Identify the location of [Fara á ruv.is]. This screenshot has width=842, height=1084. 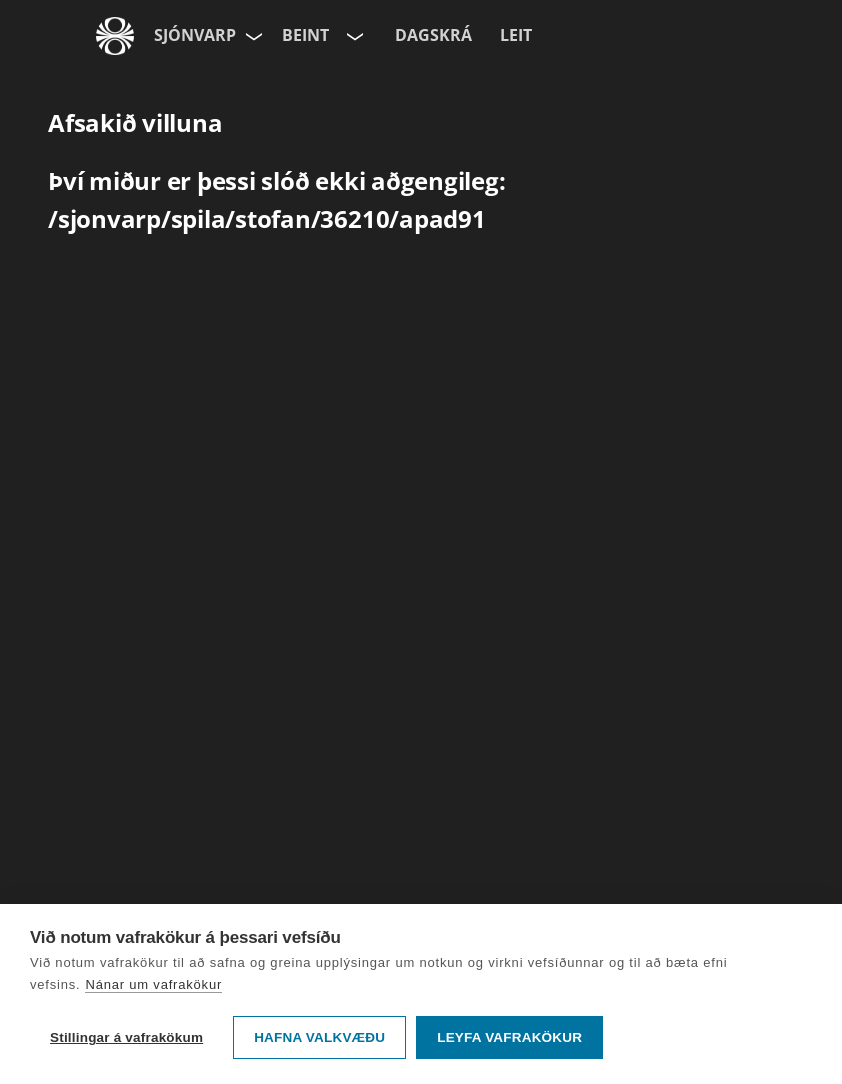
(115, 36).